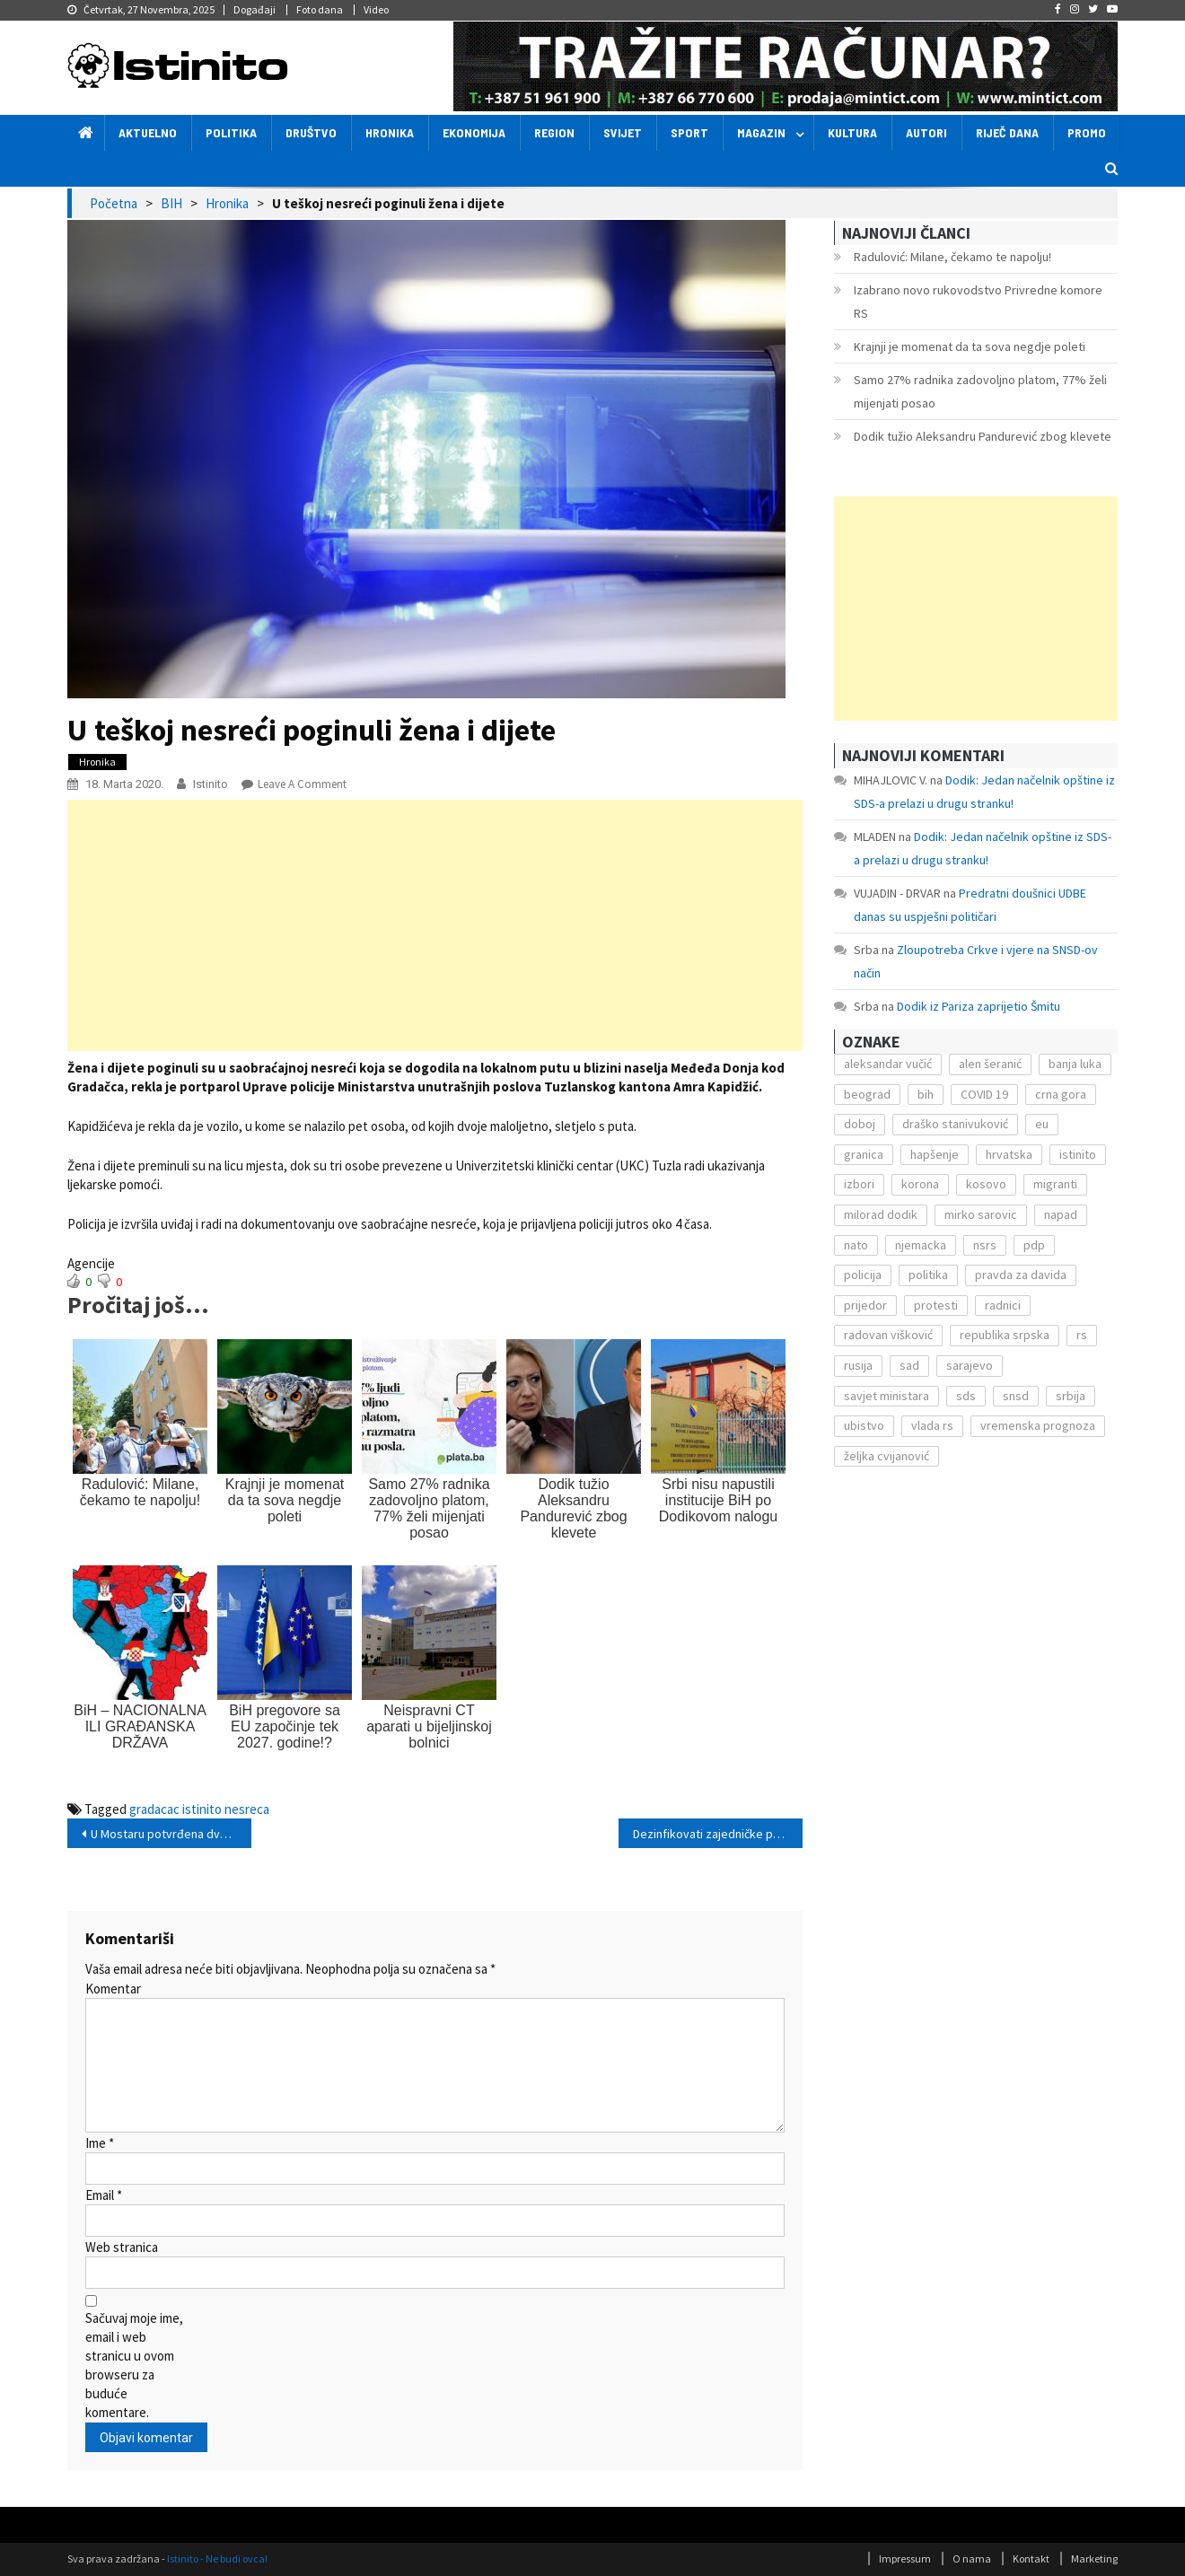 The height and width of the screenshot is (2576, 1185). What do you see at coordinates (909, 1365) in the screenshot?
I see `sad [sad (153 stavke)]` at bounding box center [909, 1365].